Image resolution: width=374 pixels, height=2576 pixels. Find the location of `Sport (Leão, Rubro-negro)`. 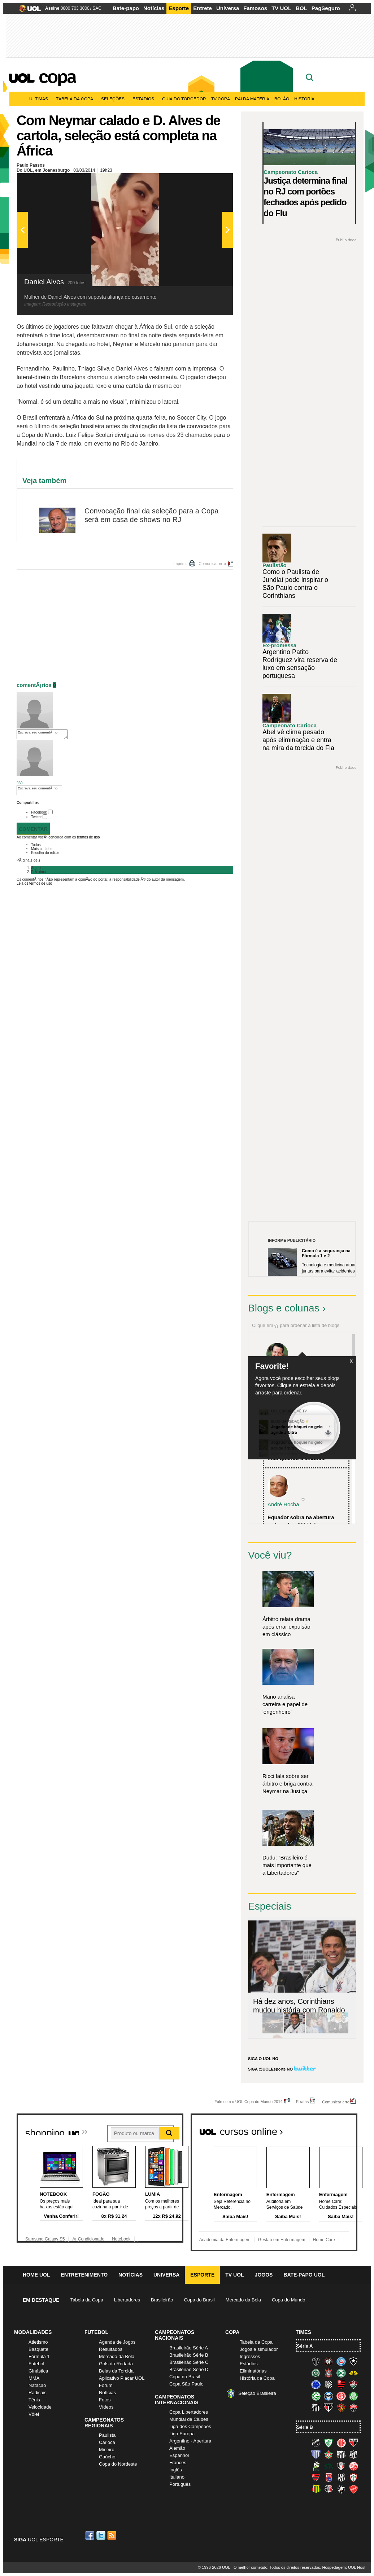

Sport (Leão, Rubro-negro) is located at coordinates (341, 2407).